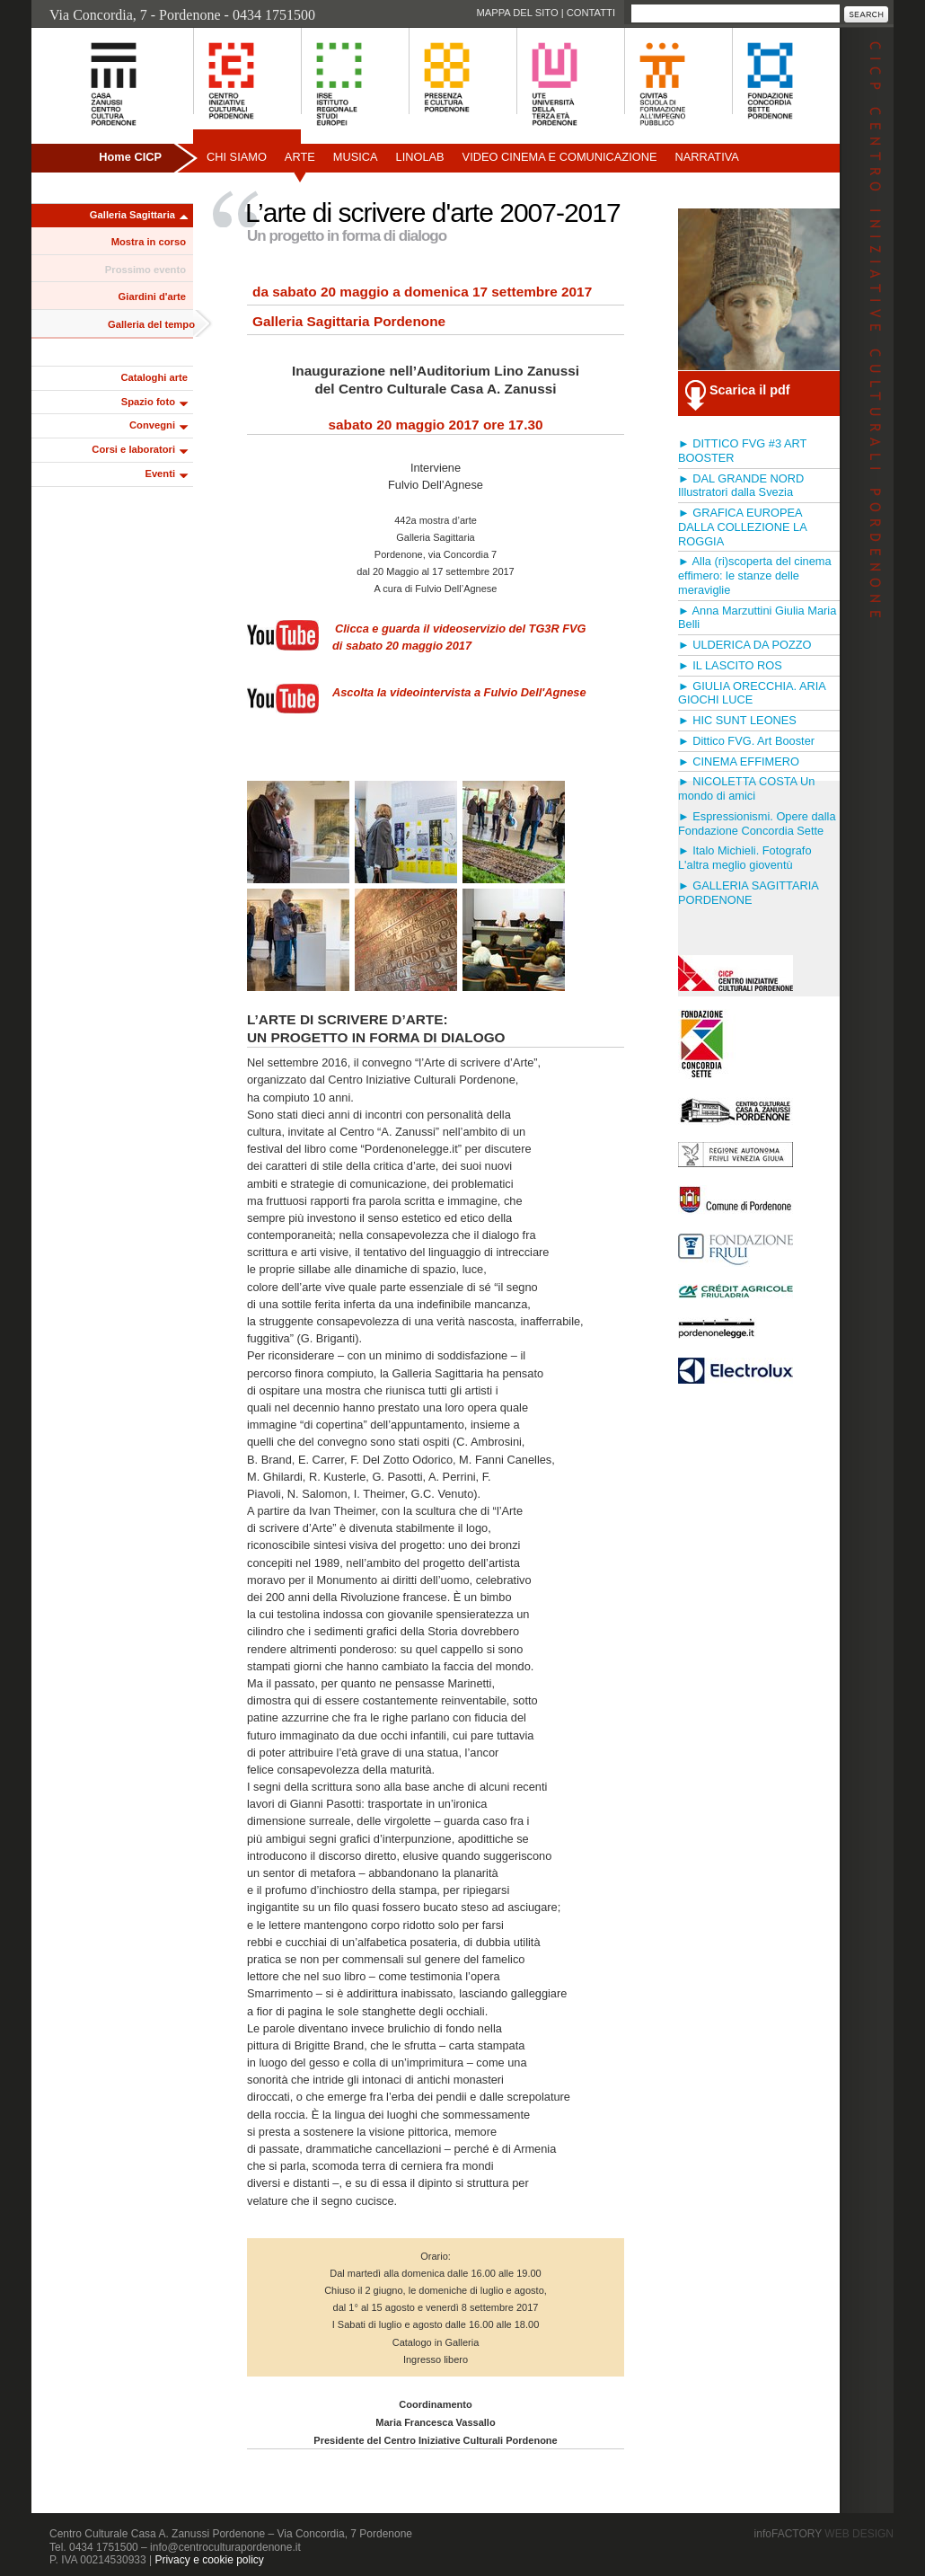 Image resolution: width=925 pixels, height=2576 pixels. Describe the element at coordinates (746, 741) in the screenshot. I see `► Dittico FVG. Art Booster` at that location.